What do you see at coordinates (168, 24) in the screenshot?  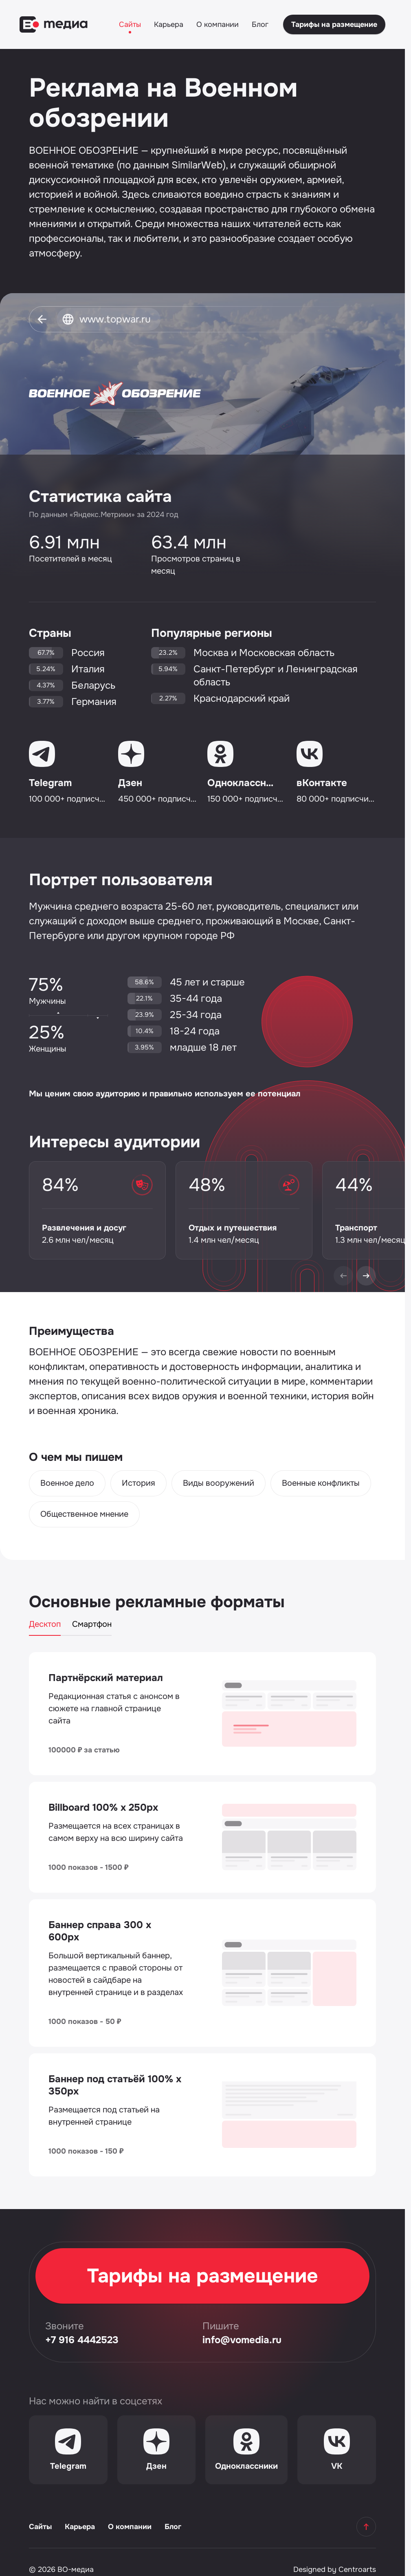 I see `Карьера` at bounding box center [168, 24].